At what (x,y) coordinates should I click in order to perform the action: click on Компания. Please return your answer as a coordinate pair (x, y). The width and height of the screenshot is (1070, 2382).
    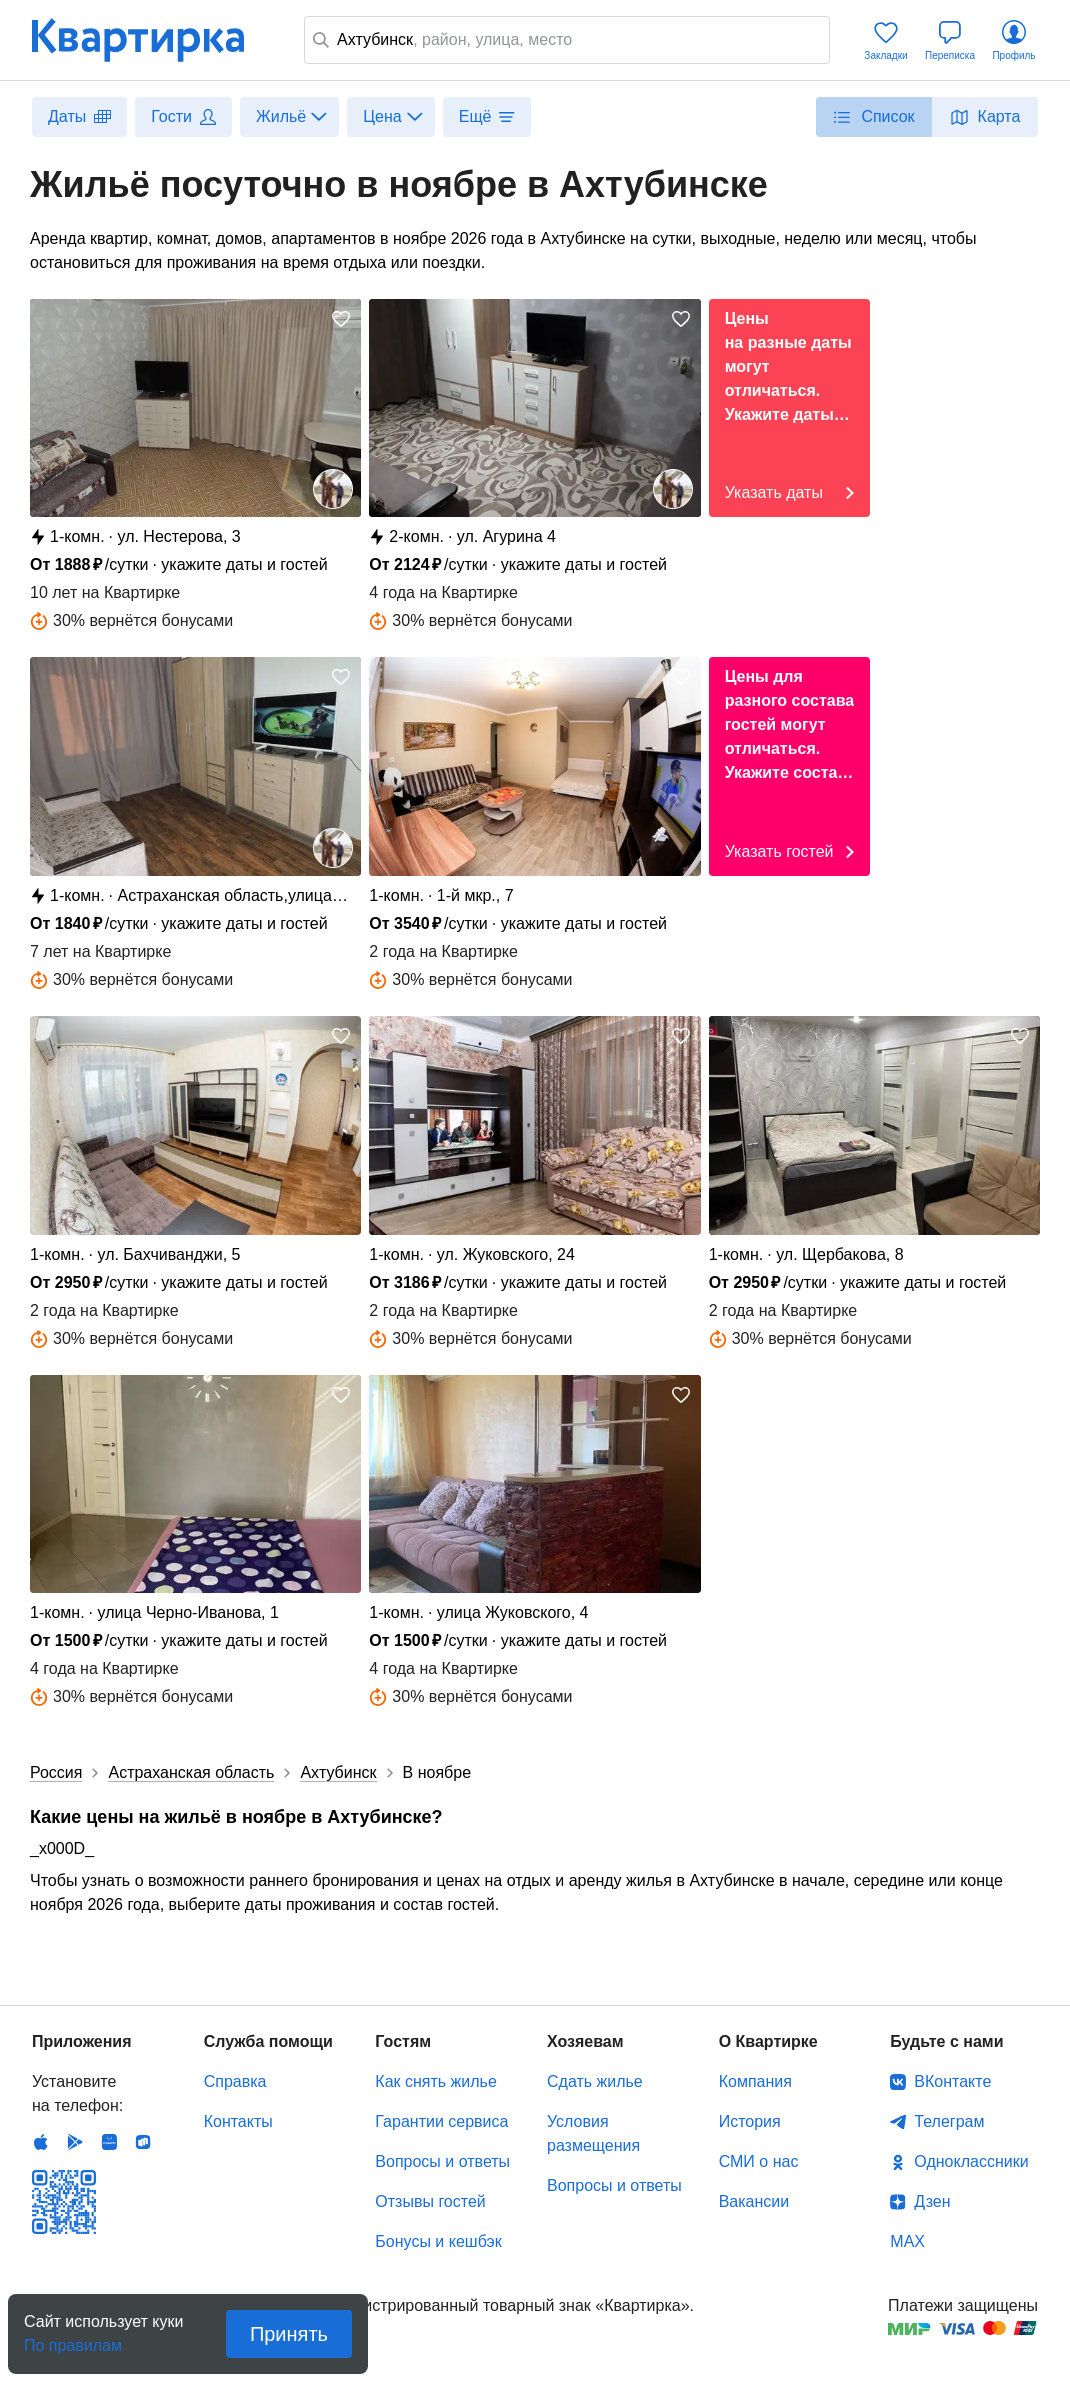
    Looking at the image, I should click on (755, 2081).